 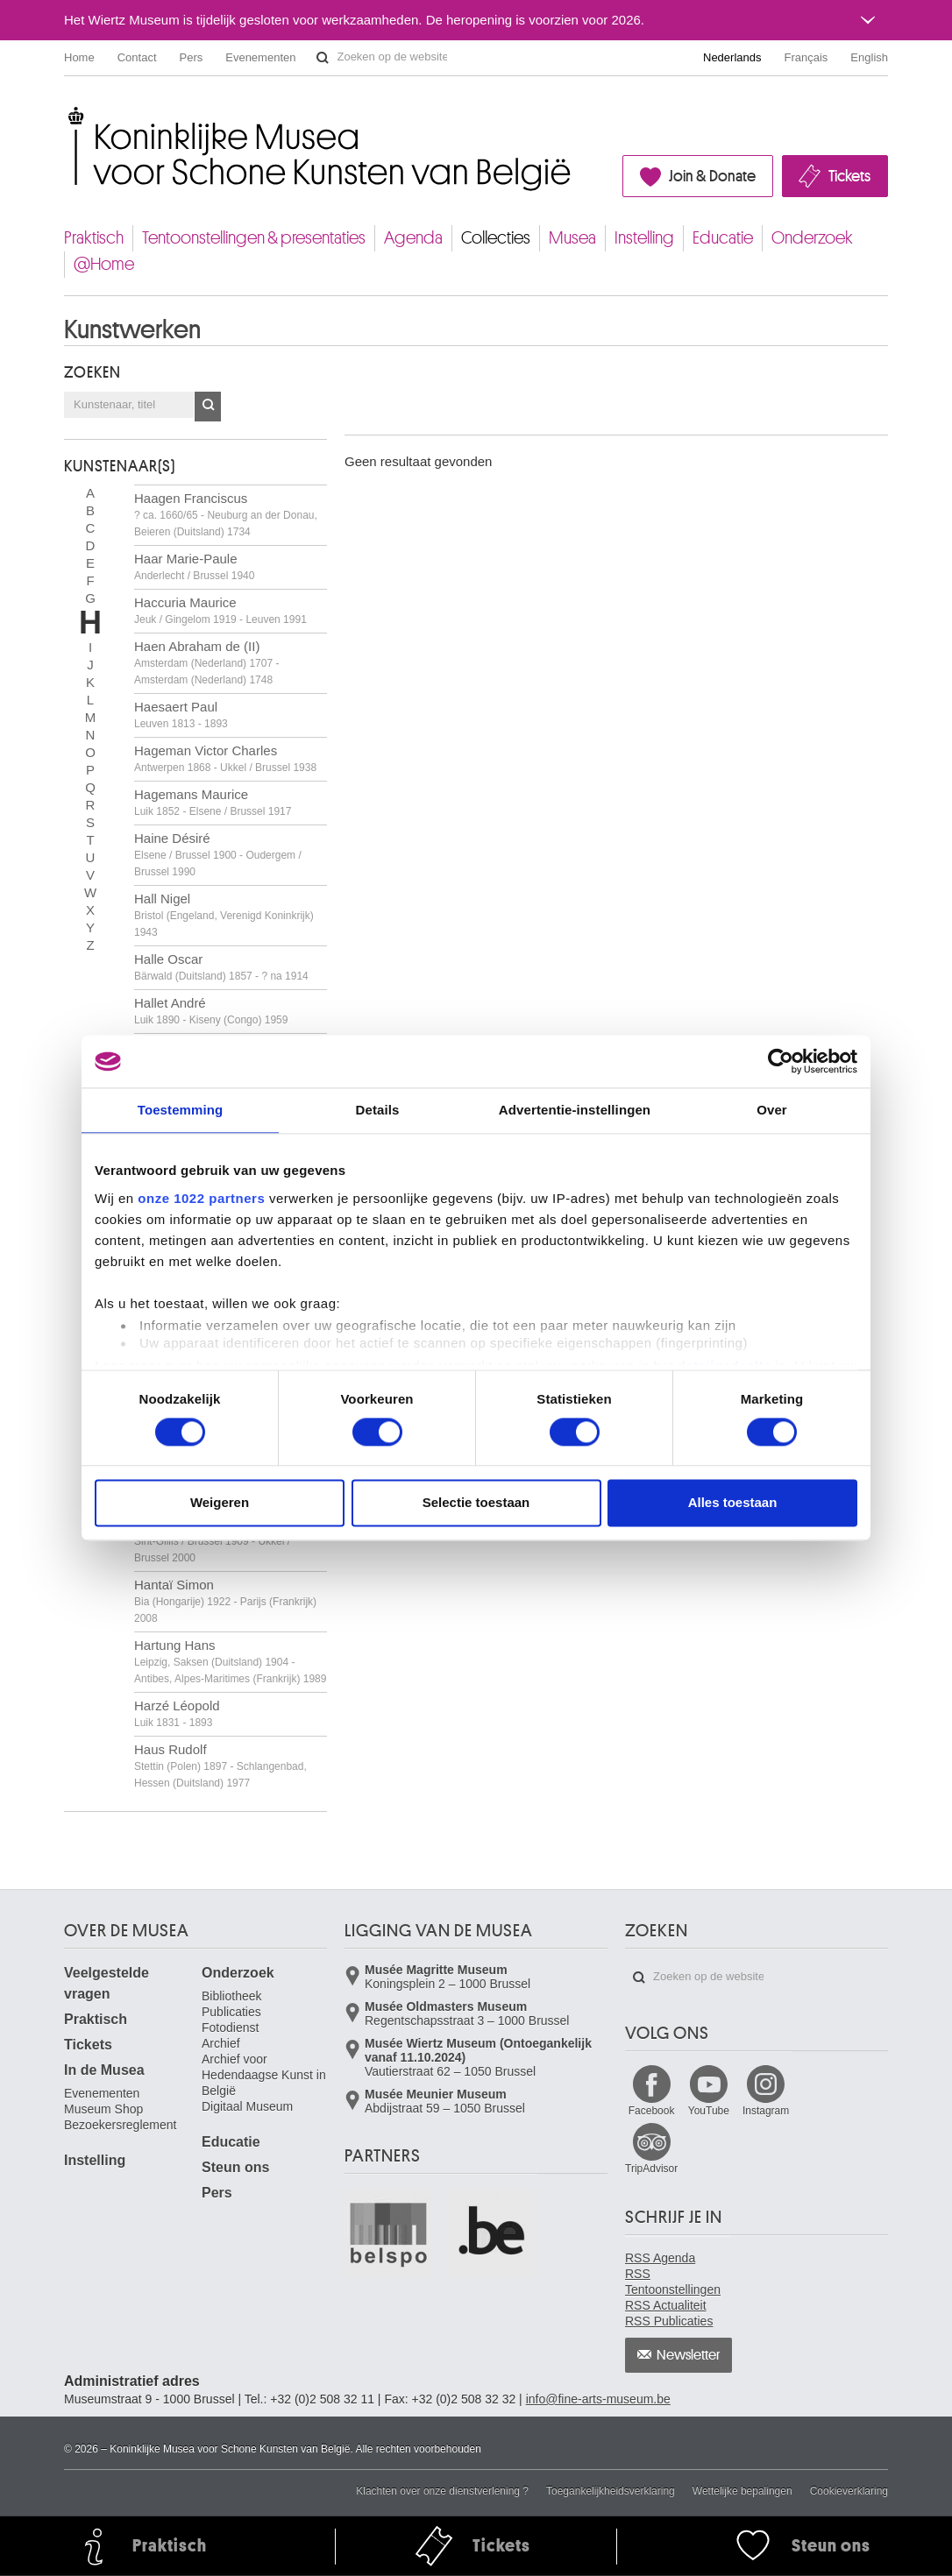 What do you see at coordinates (104, 264) in the screenshot?
I see `@Home` at bounding box center [104, 264].